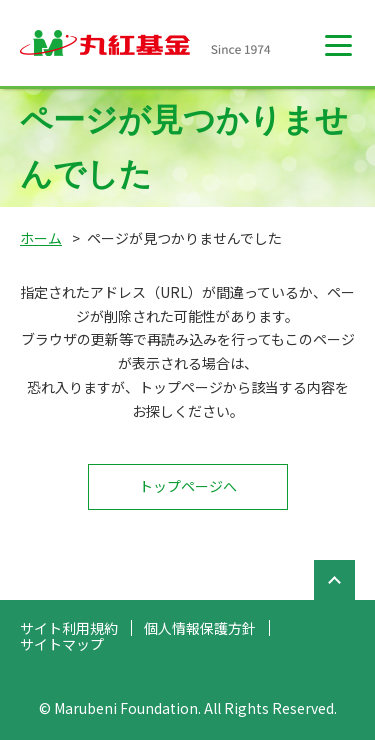 The width and height of the screenshot is (375, 740). I want to click on 個人情報保護方針, so click(200, 628).